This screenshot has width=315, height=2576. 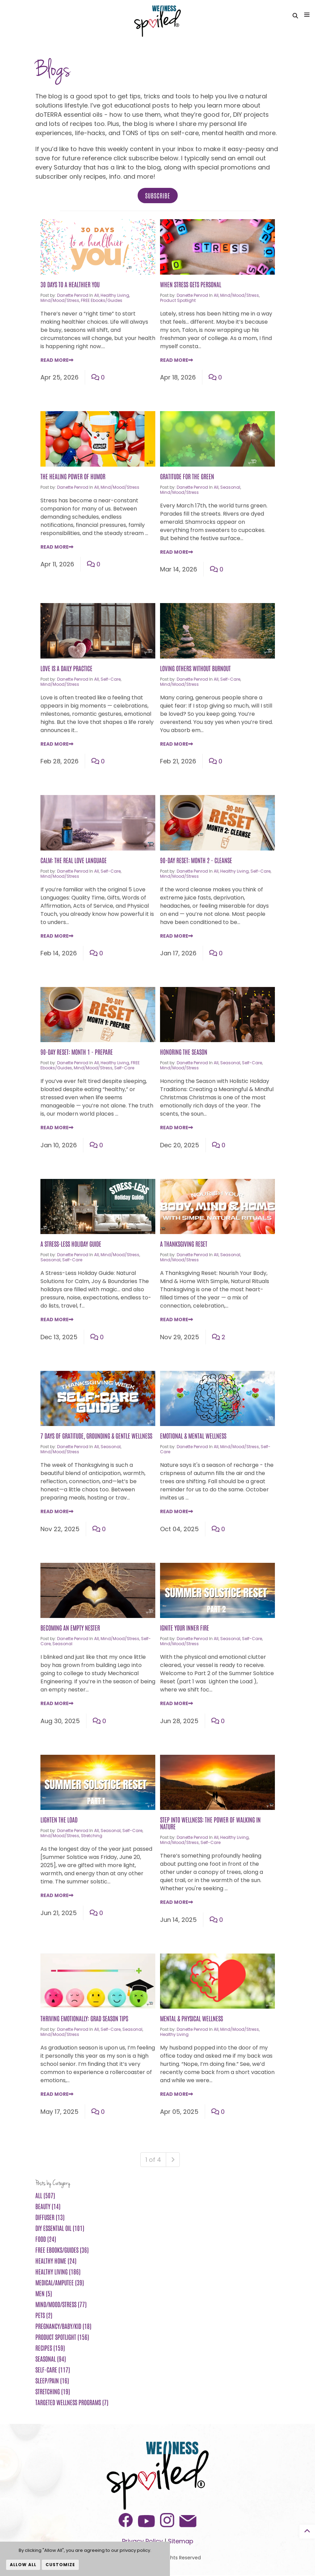 I want to click on Self-Care, so click(x=111, y=680).